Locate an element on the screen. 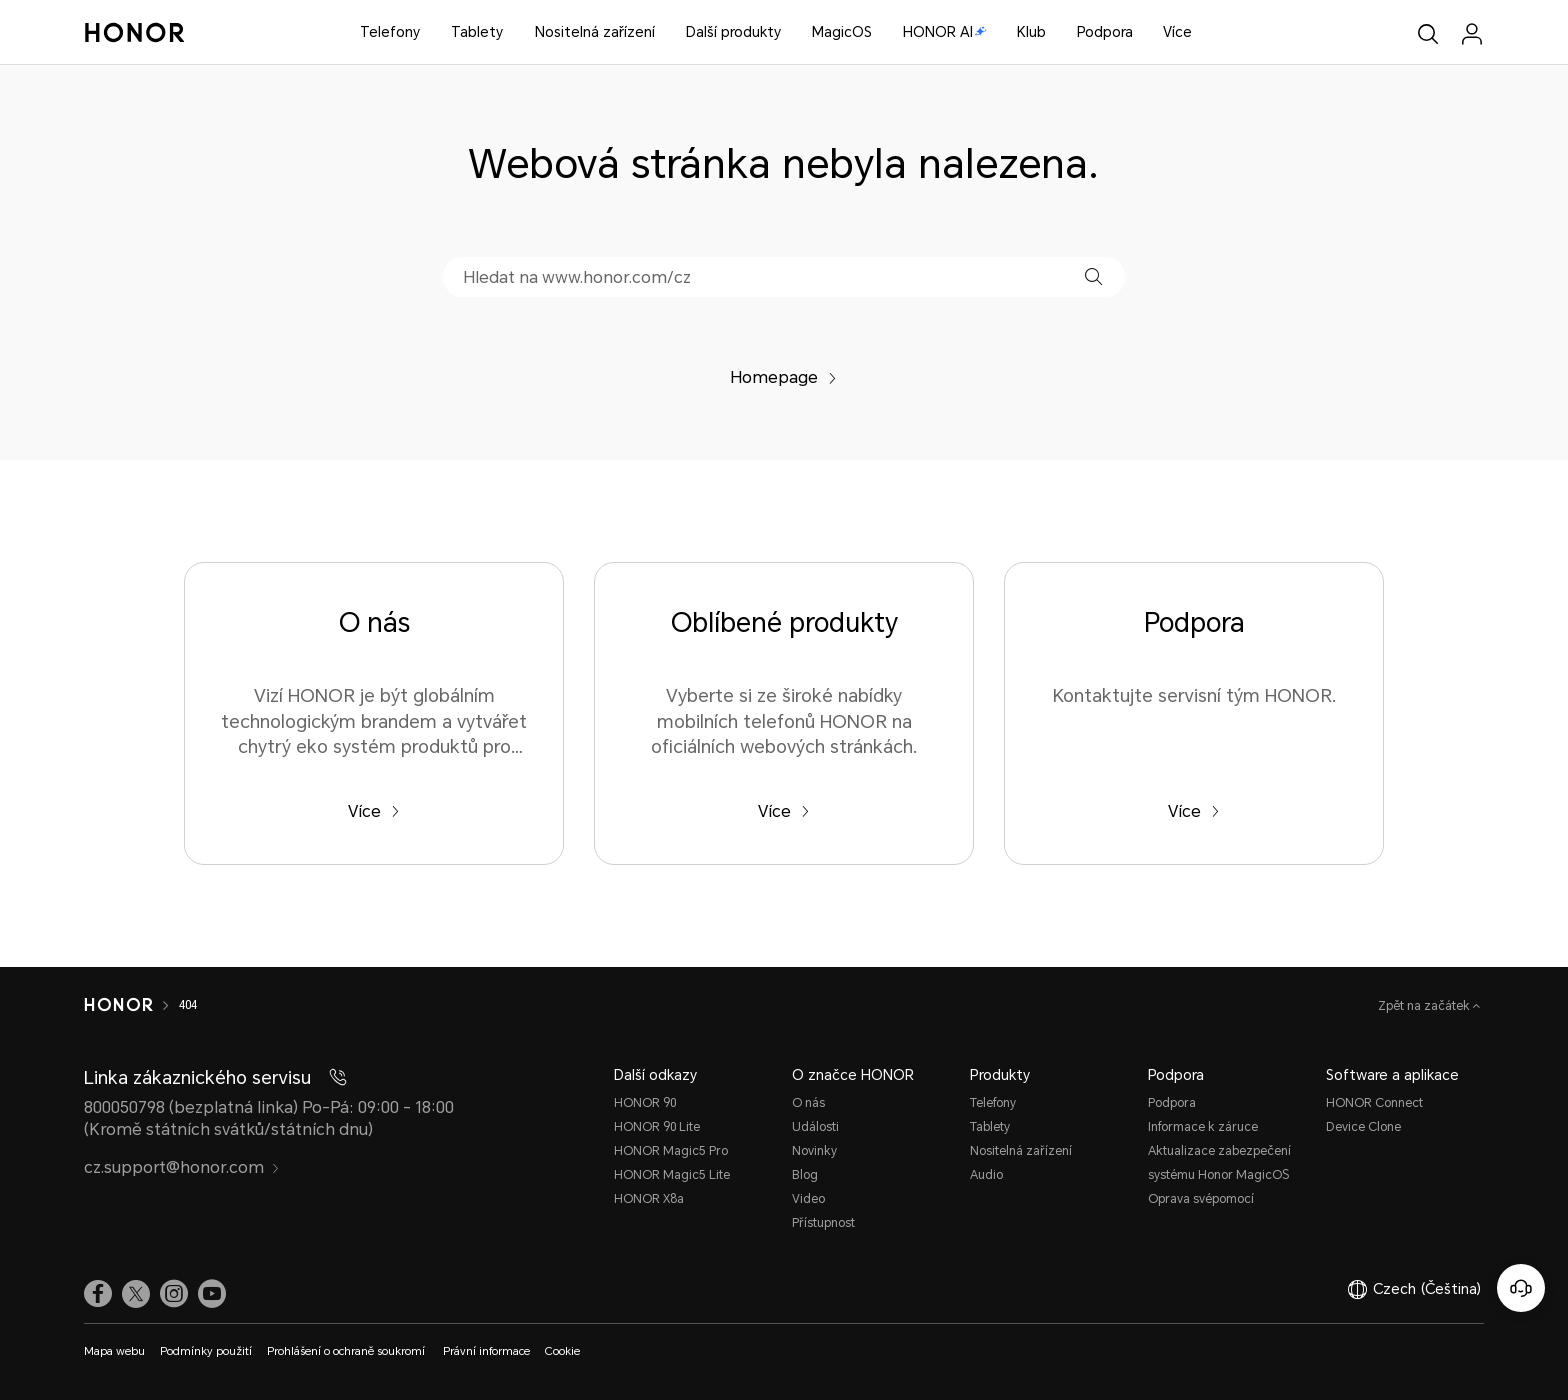 This screenshot has height=1400, width=1568. Právní informace is located at coordinates (486, 1351).